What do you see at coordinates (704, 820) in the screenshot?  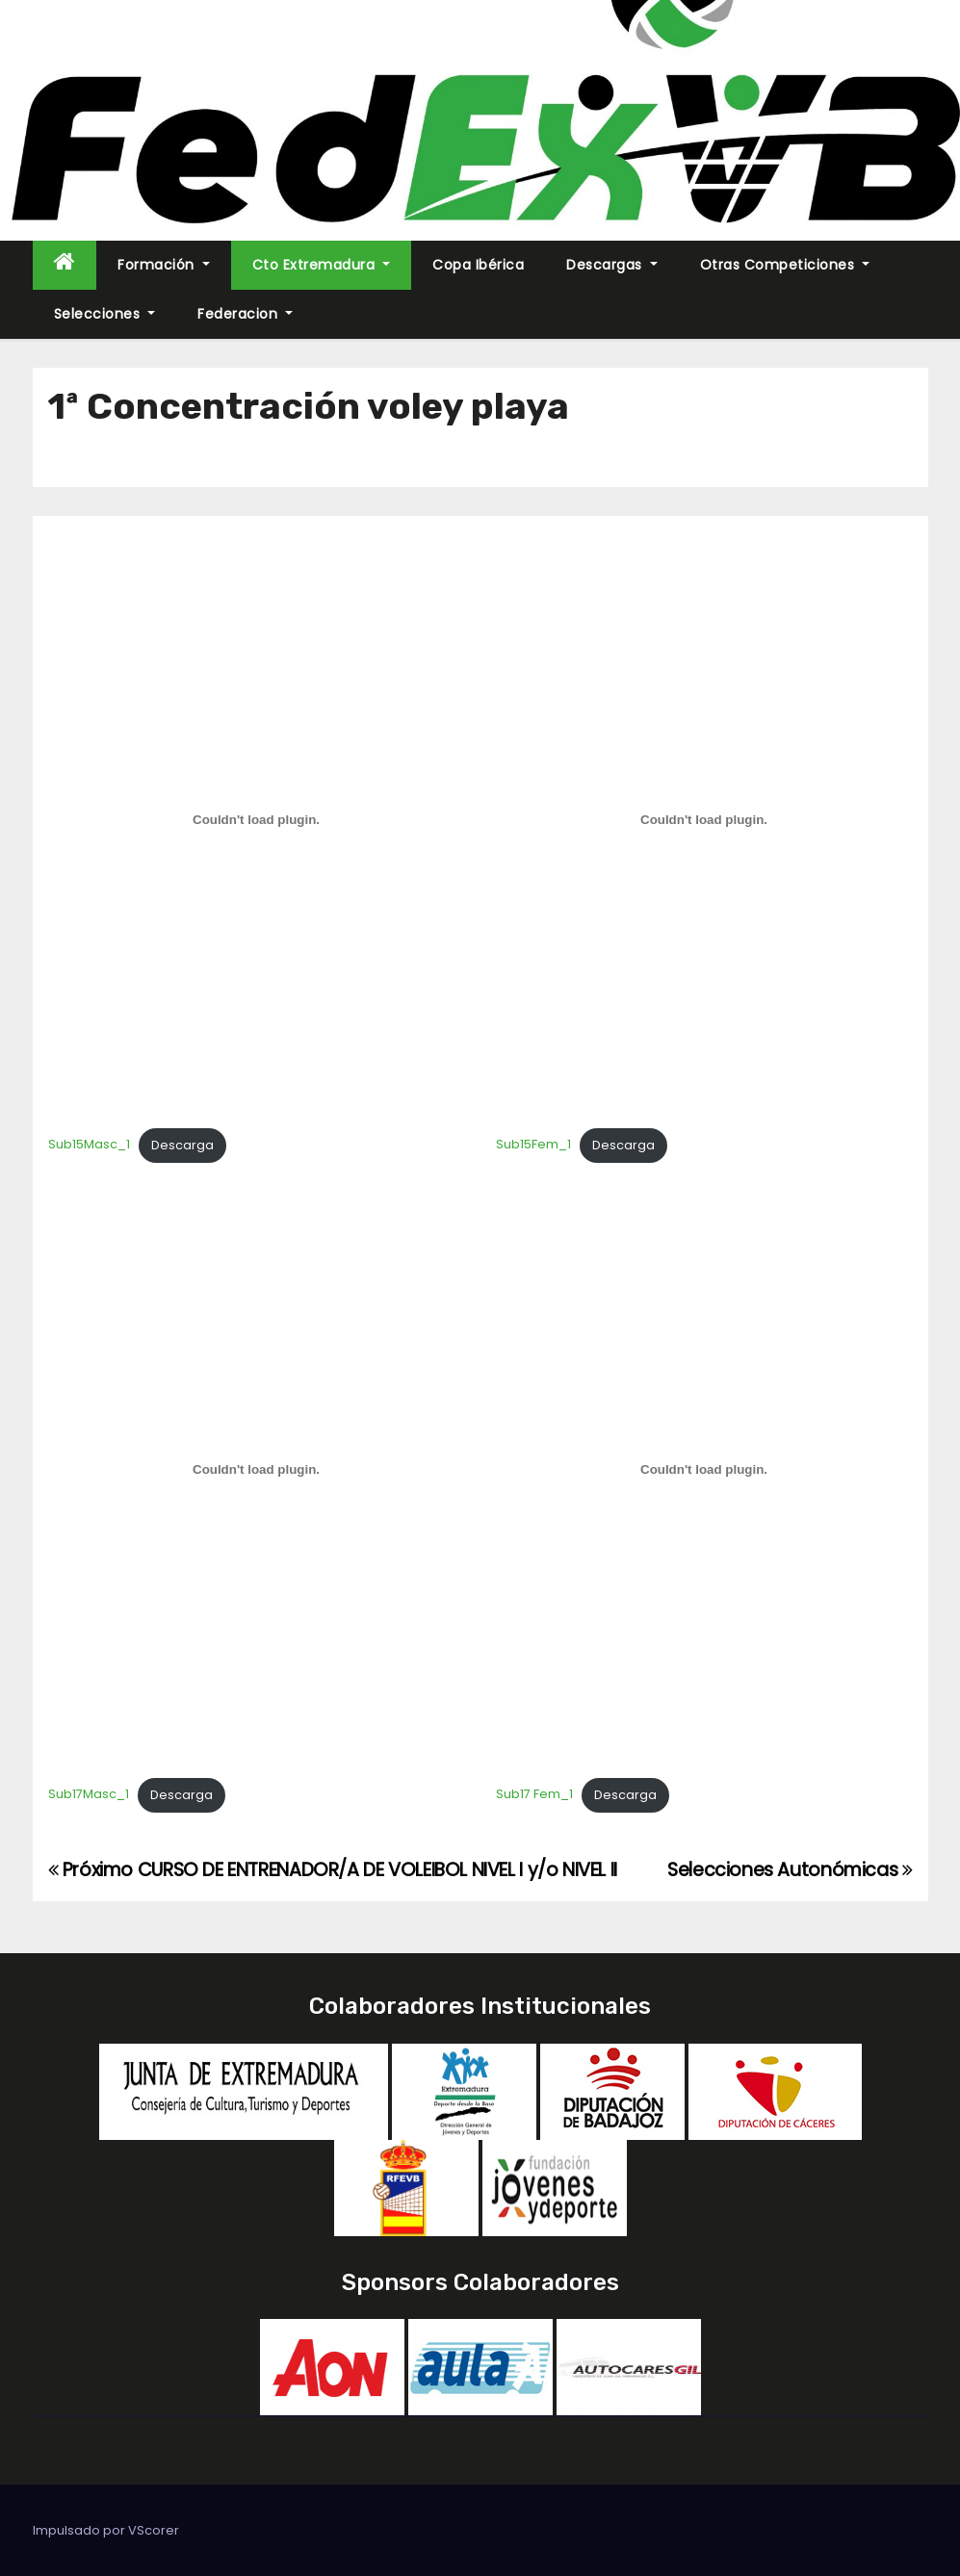 I see `[Incrustado de Sub15Fem_1.]` at bounding box center [704, 820].